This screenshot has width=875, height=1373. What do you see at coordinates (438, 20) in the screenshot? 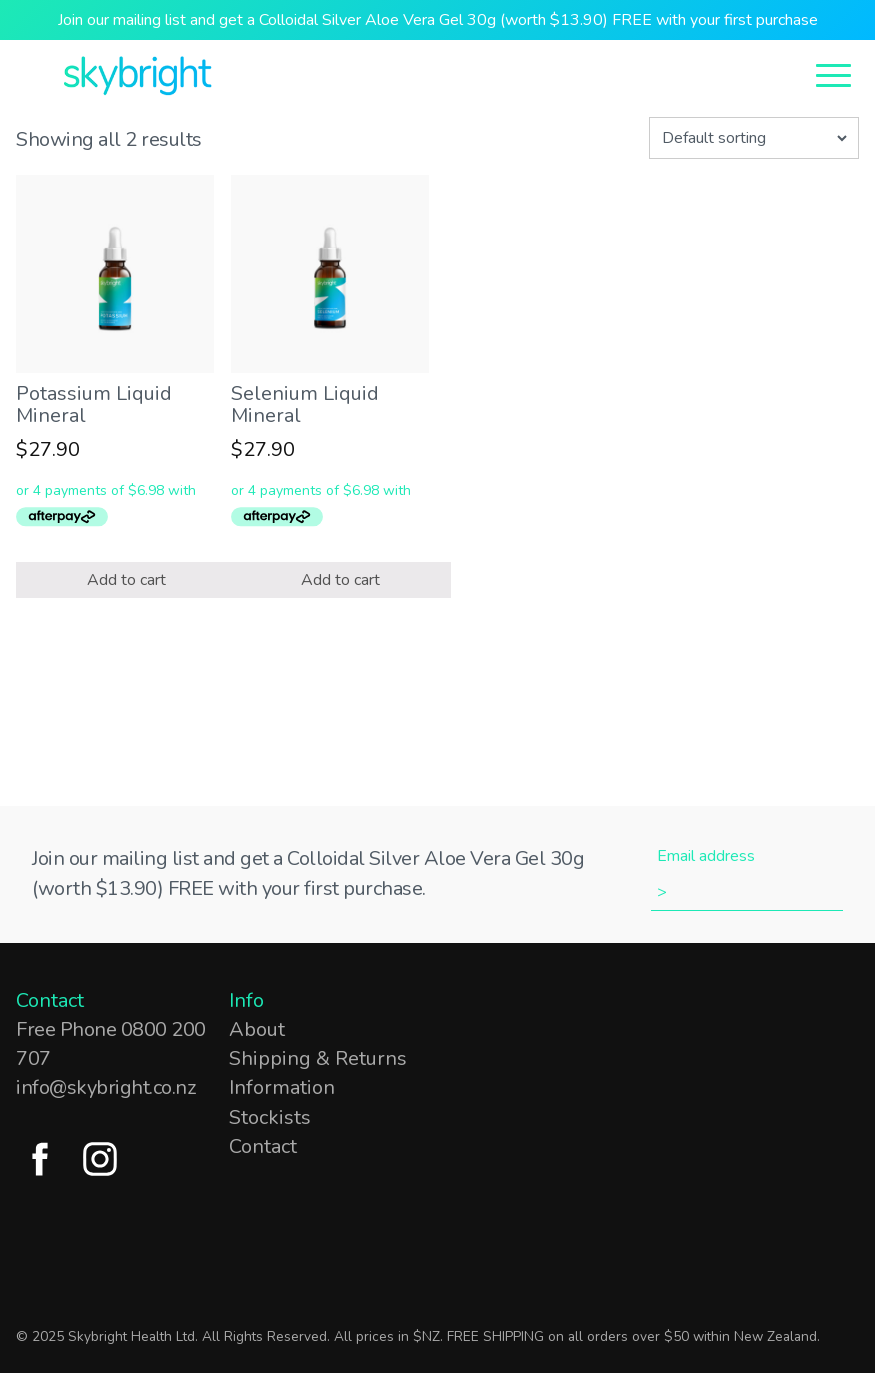
I see `Join our mailing list and get a Colloidal Silver Aloe Vera Gel 30g (worth $13.90) FREE with your first purchase` at bounding box center [438, 20].